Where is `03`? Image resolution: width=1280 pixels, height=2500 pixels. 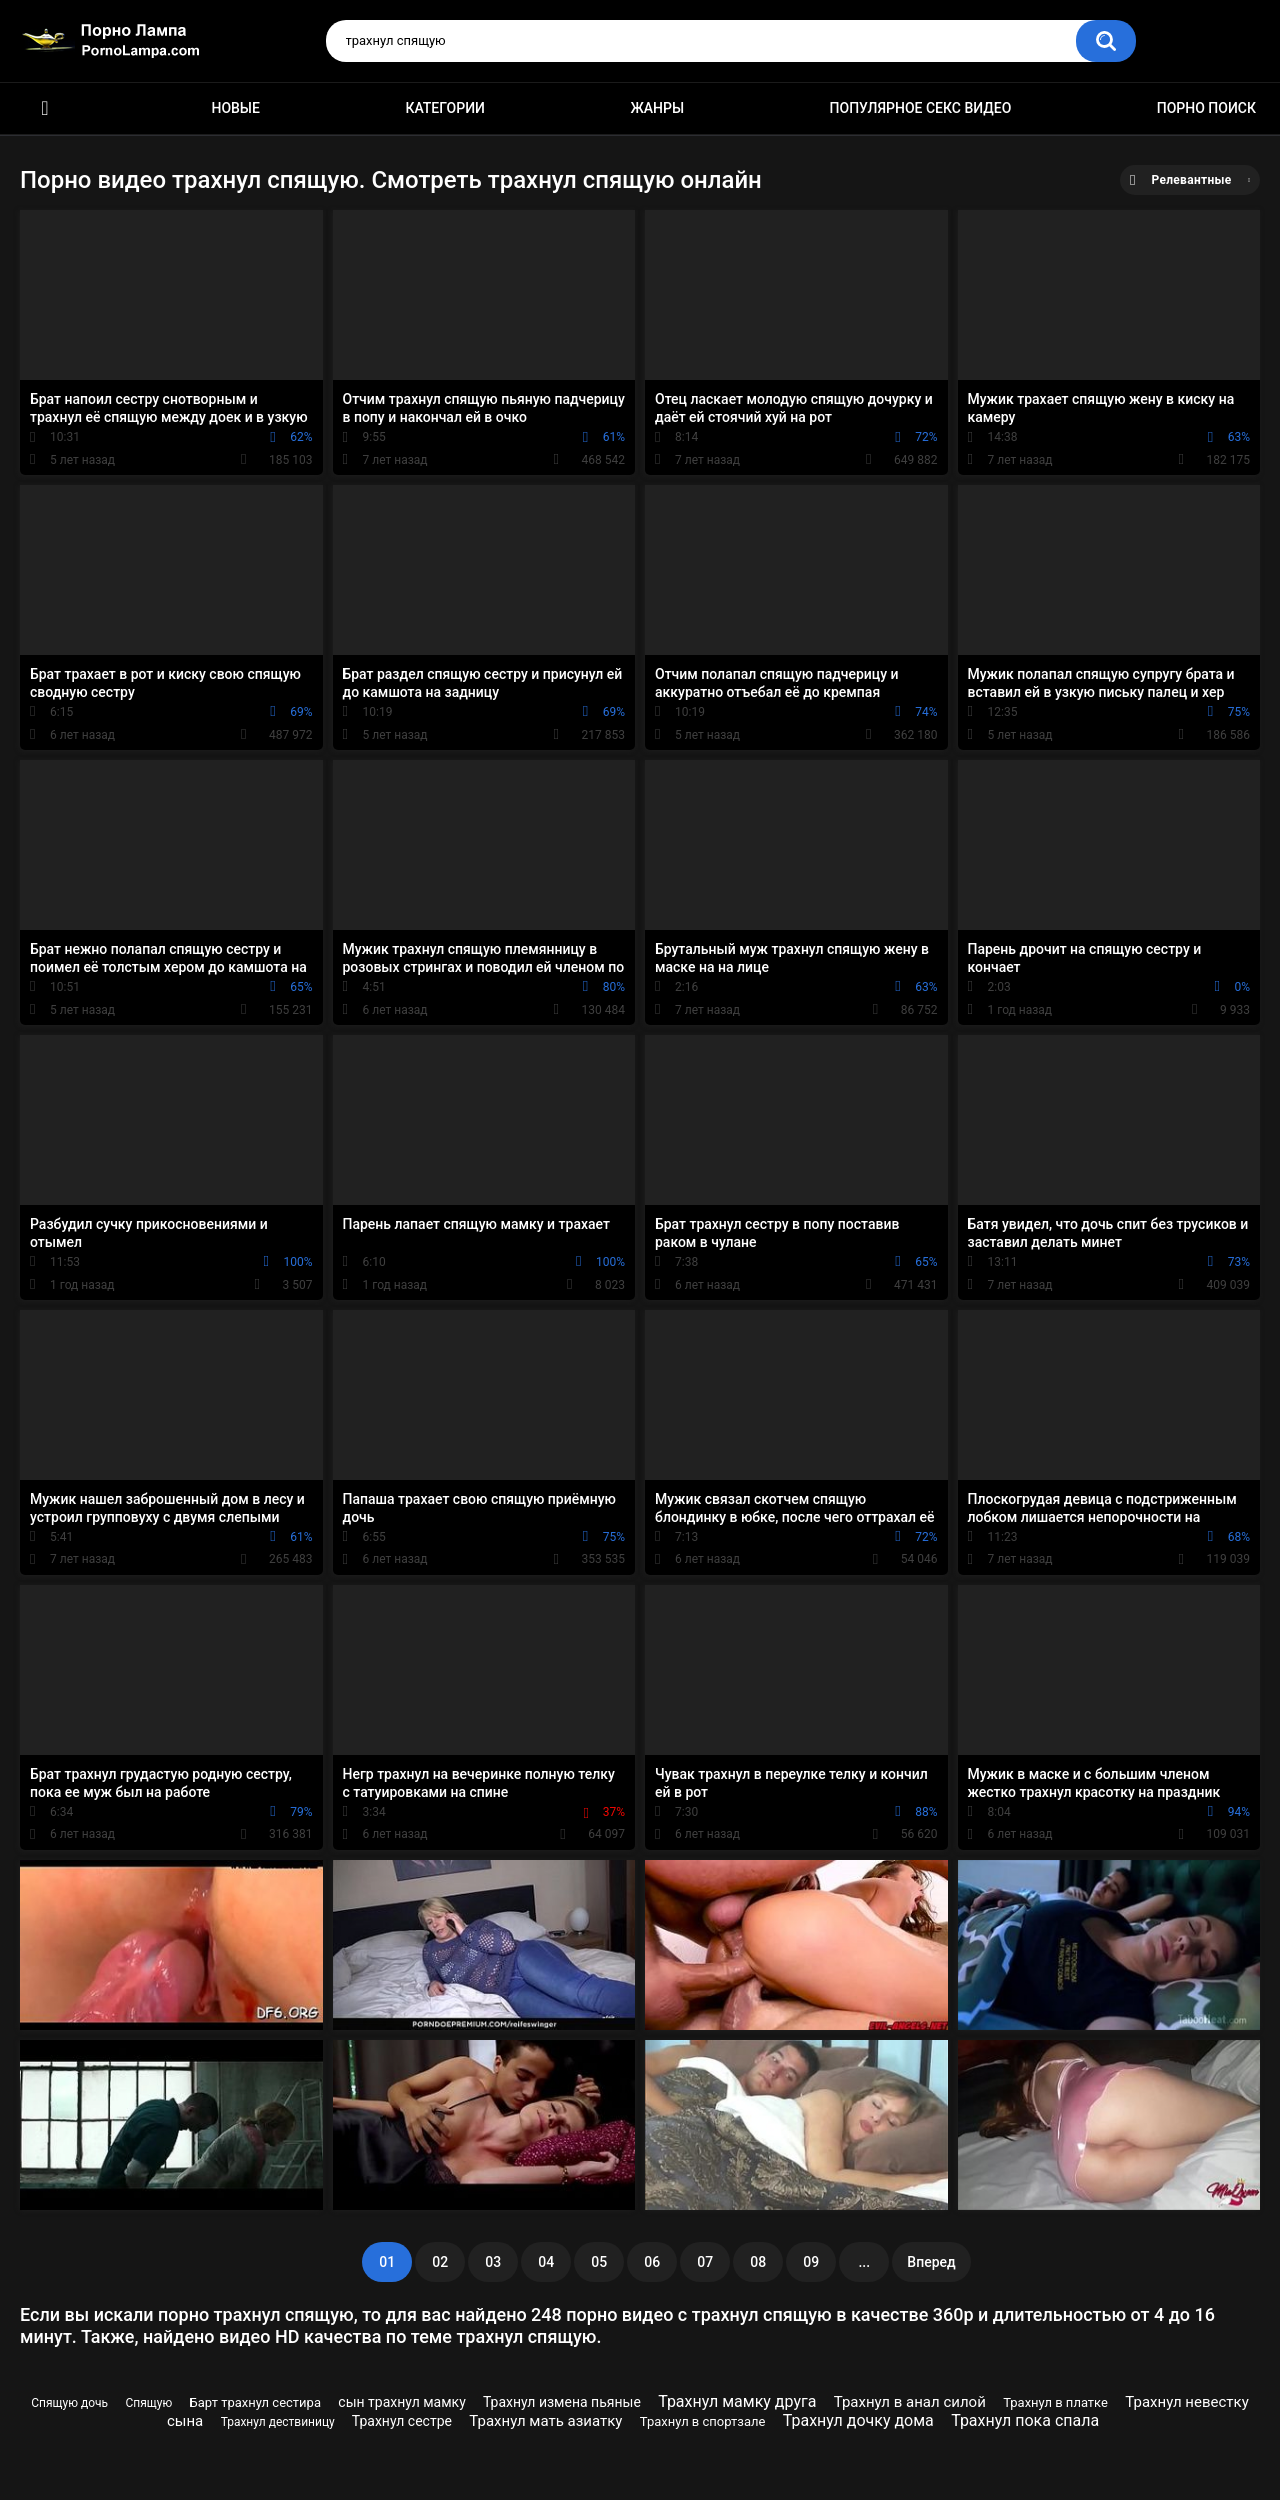 03 is located at coordinates (493, 2262).